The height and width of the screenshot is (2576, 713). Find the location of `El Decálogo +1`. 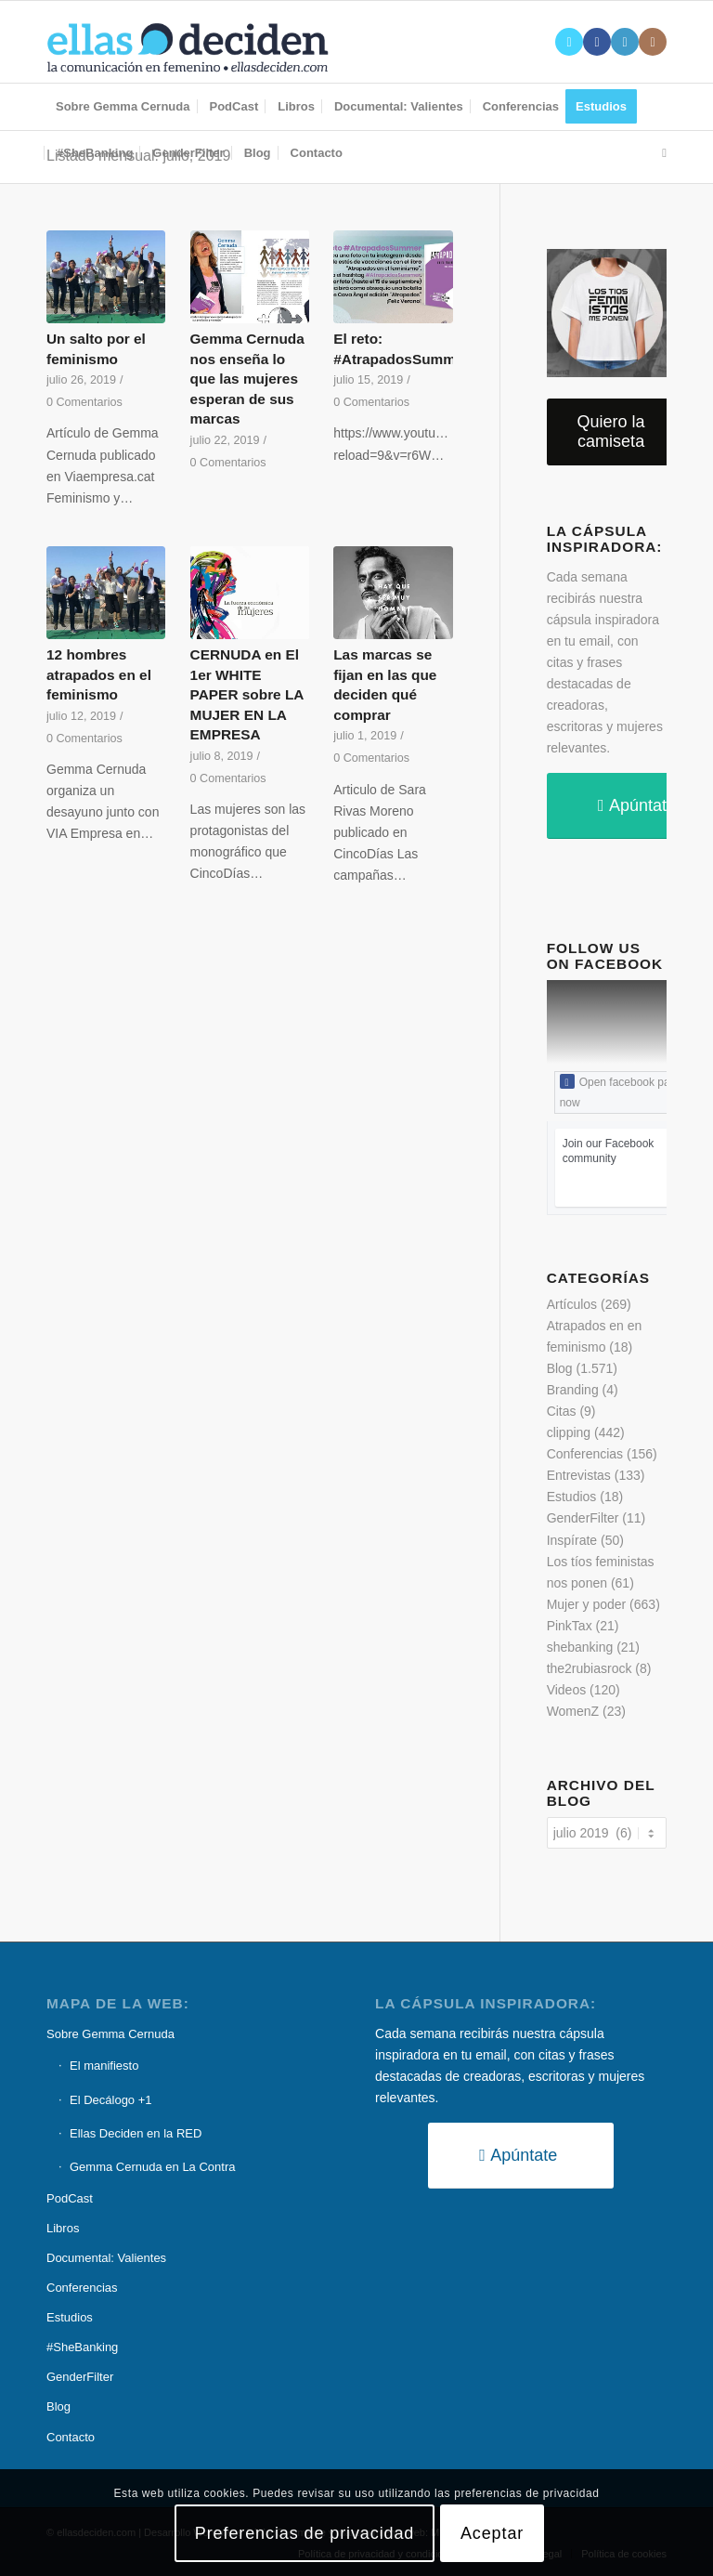

El Decálogo +1 is located at coordinates (111, 2100).